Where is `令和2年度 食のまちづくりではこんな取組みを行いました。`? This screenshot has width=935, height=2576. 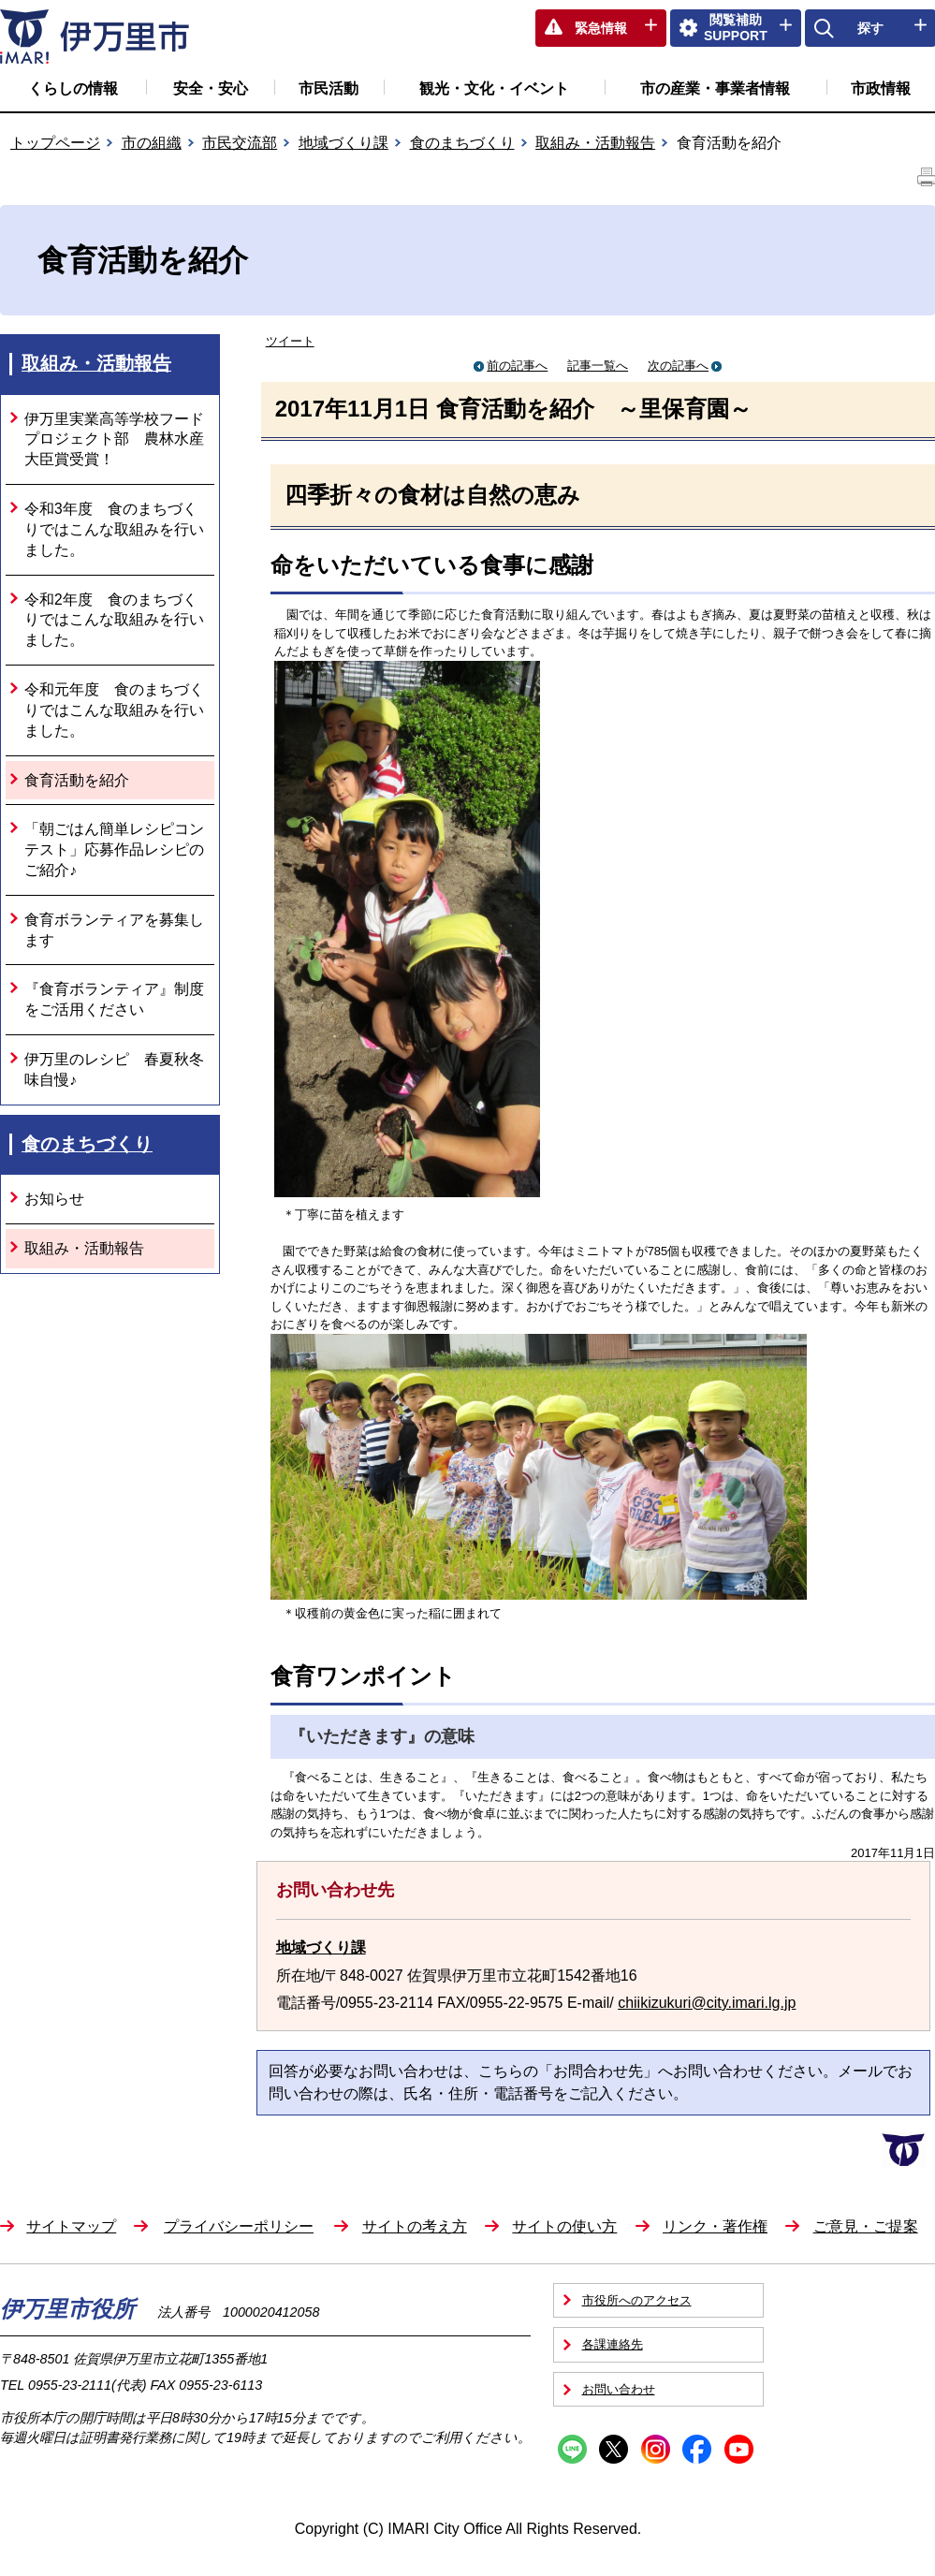
令和2年度 食のまちづくりではこんな取組みを行いました。 is located at coordinates (114, 620).